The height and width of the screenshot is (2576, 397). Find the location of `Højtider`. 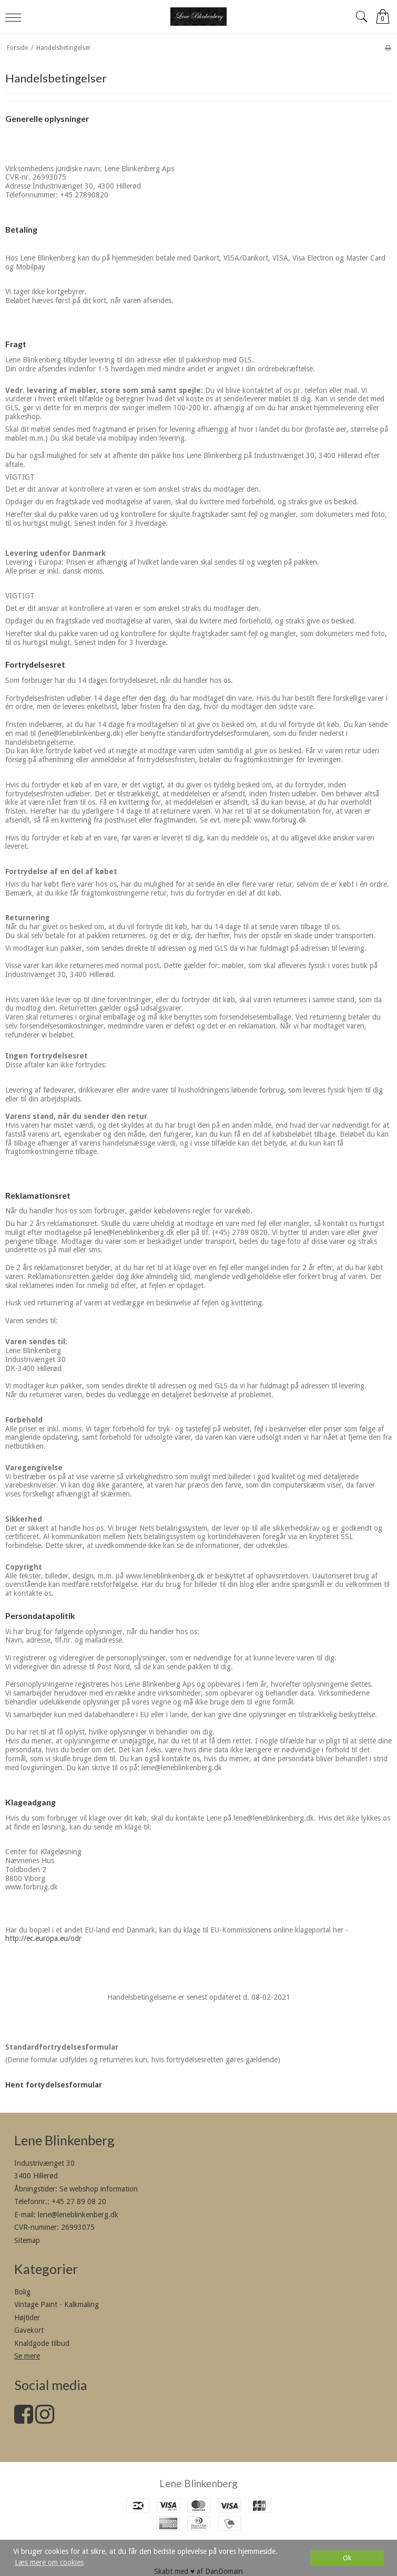

Højtider is located at coordinates (27, 2317).